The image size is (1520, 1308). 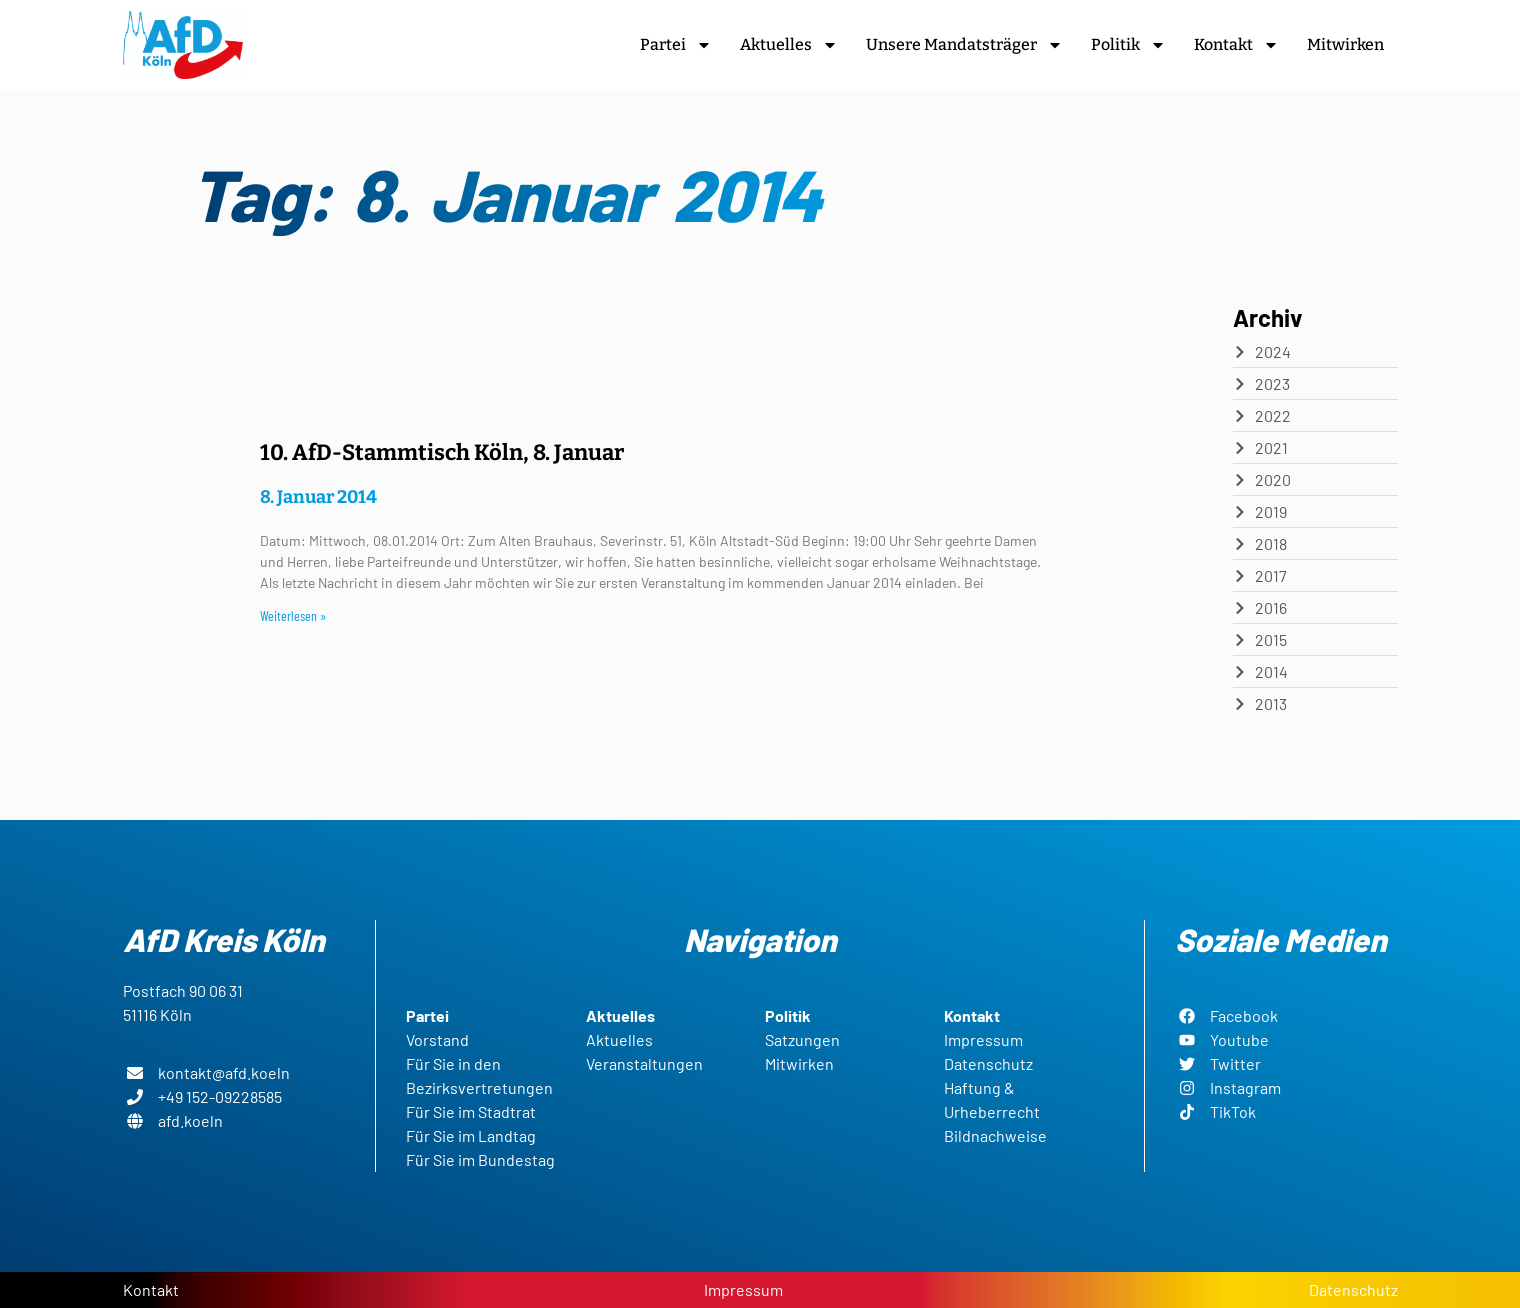 I want to click on Mitwirken, so click(x=1345, y=44).